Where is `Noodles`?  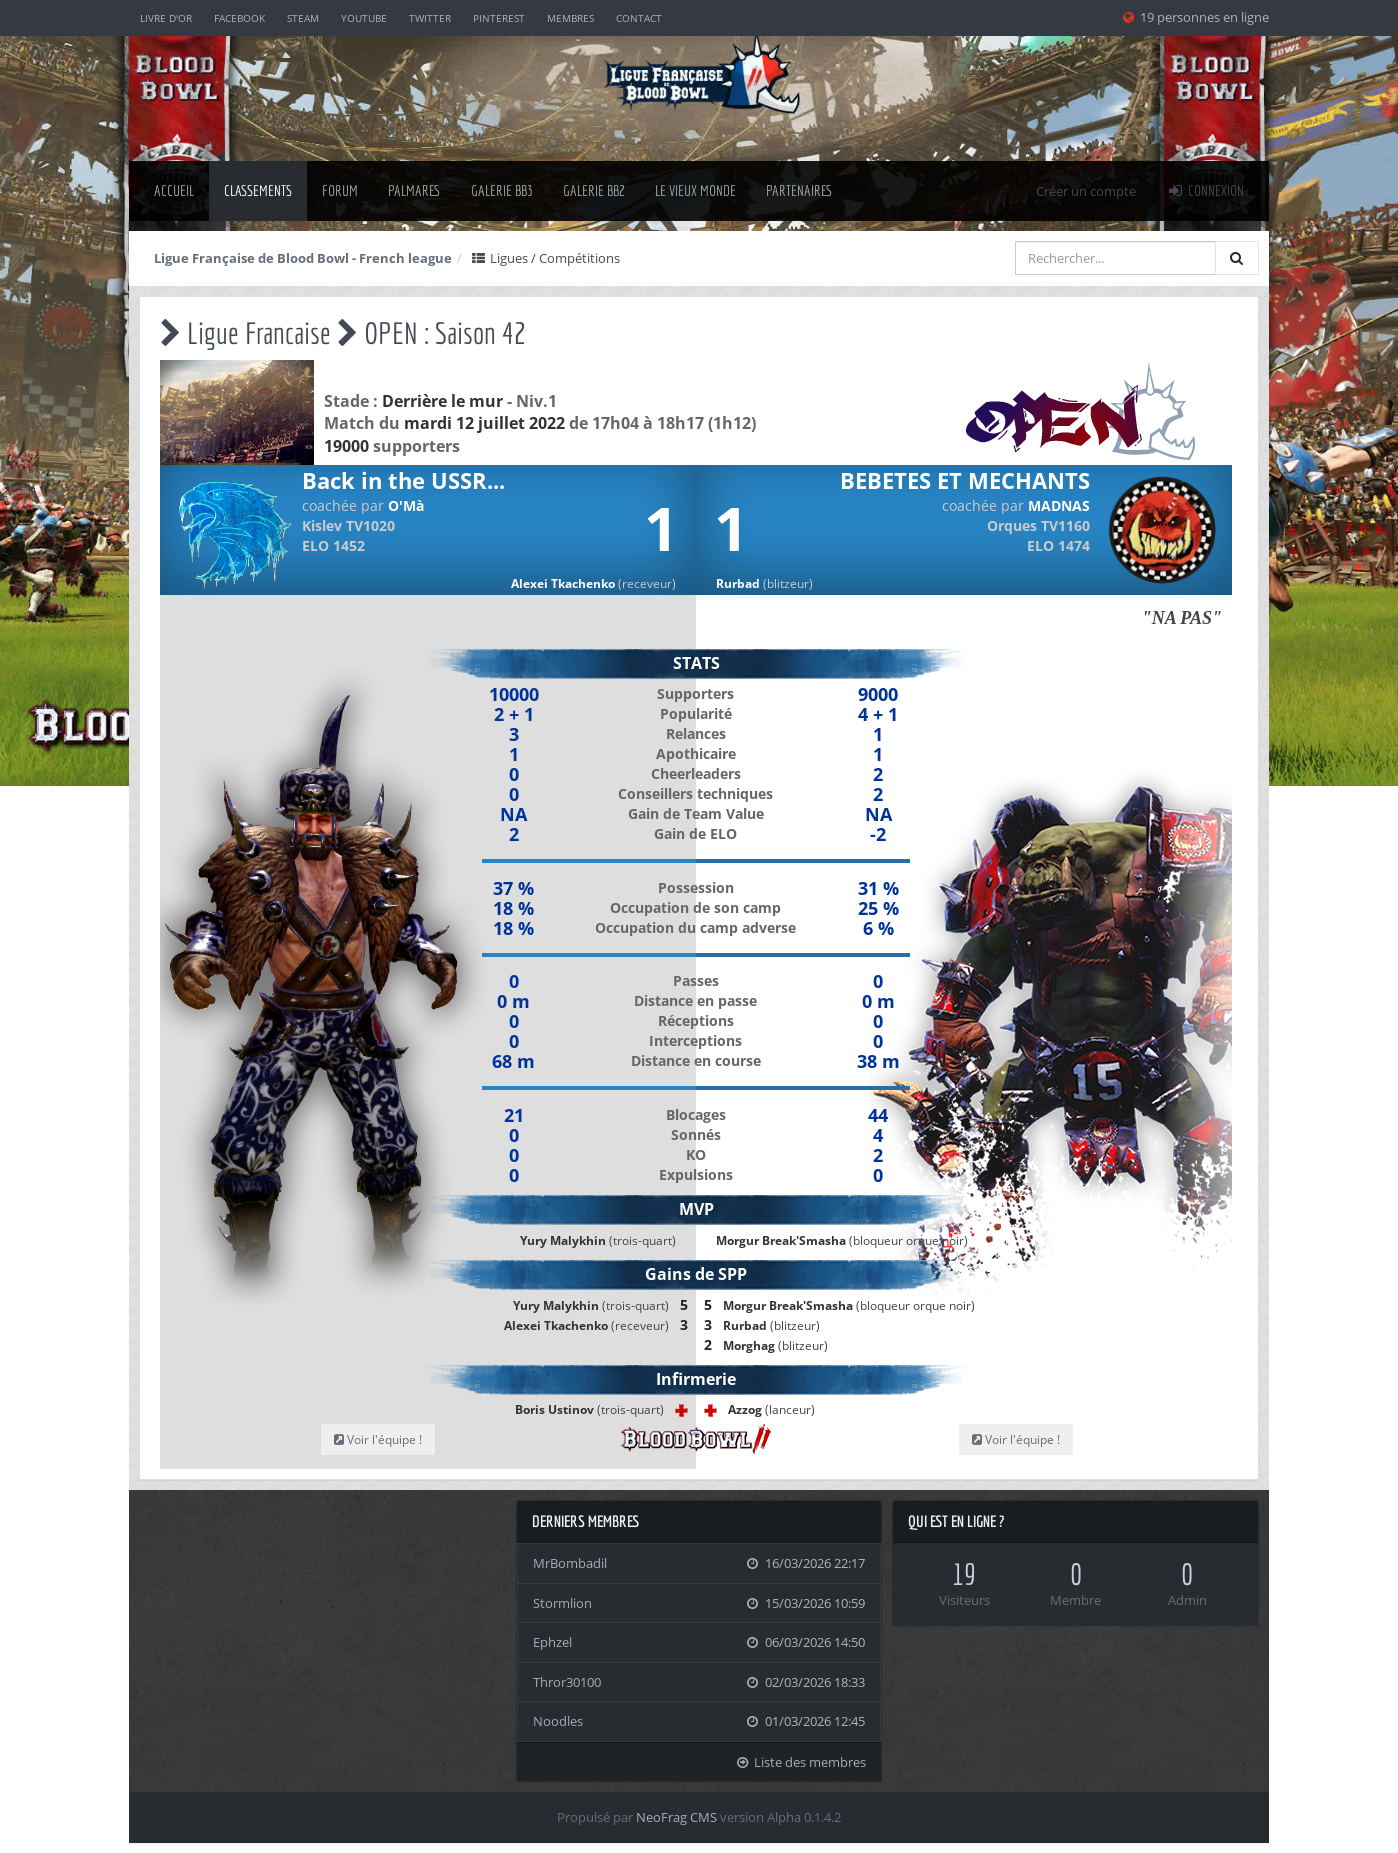
Noodles is located at coordinates (558, 1721).